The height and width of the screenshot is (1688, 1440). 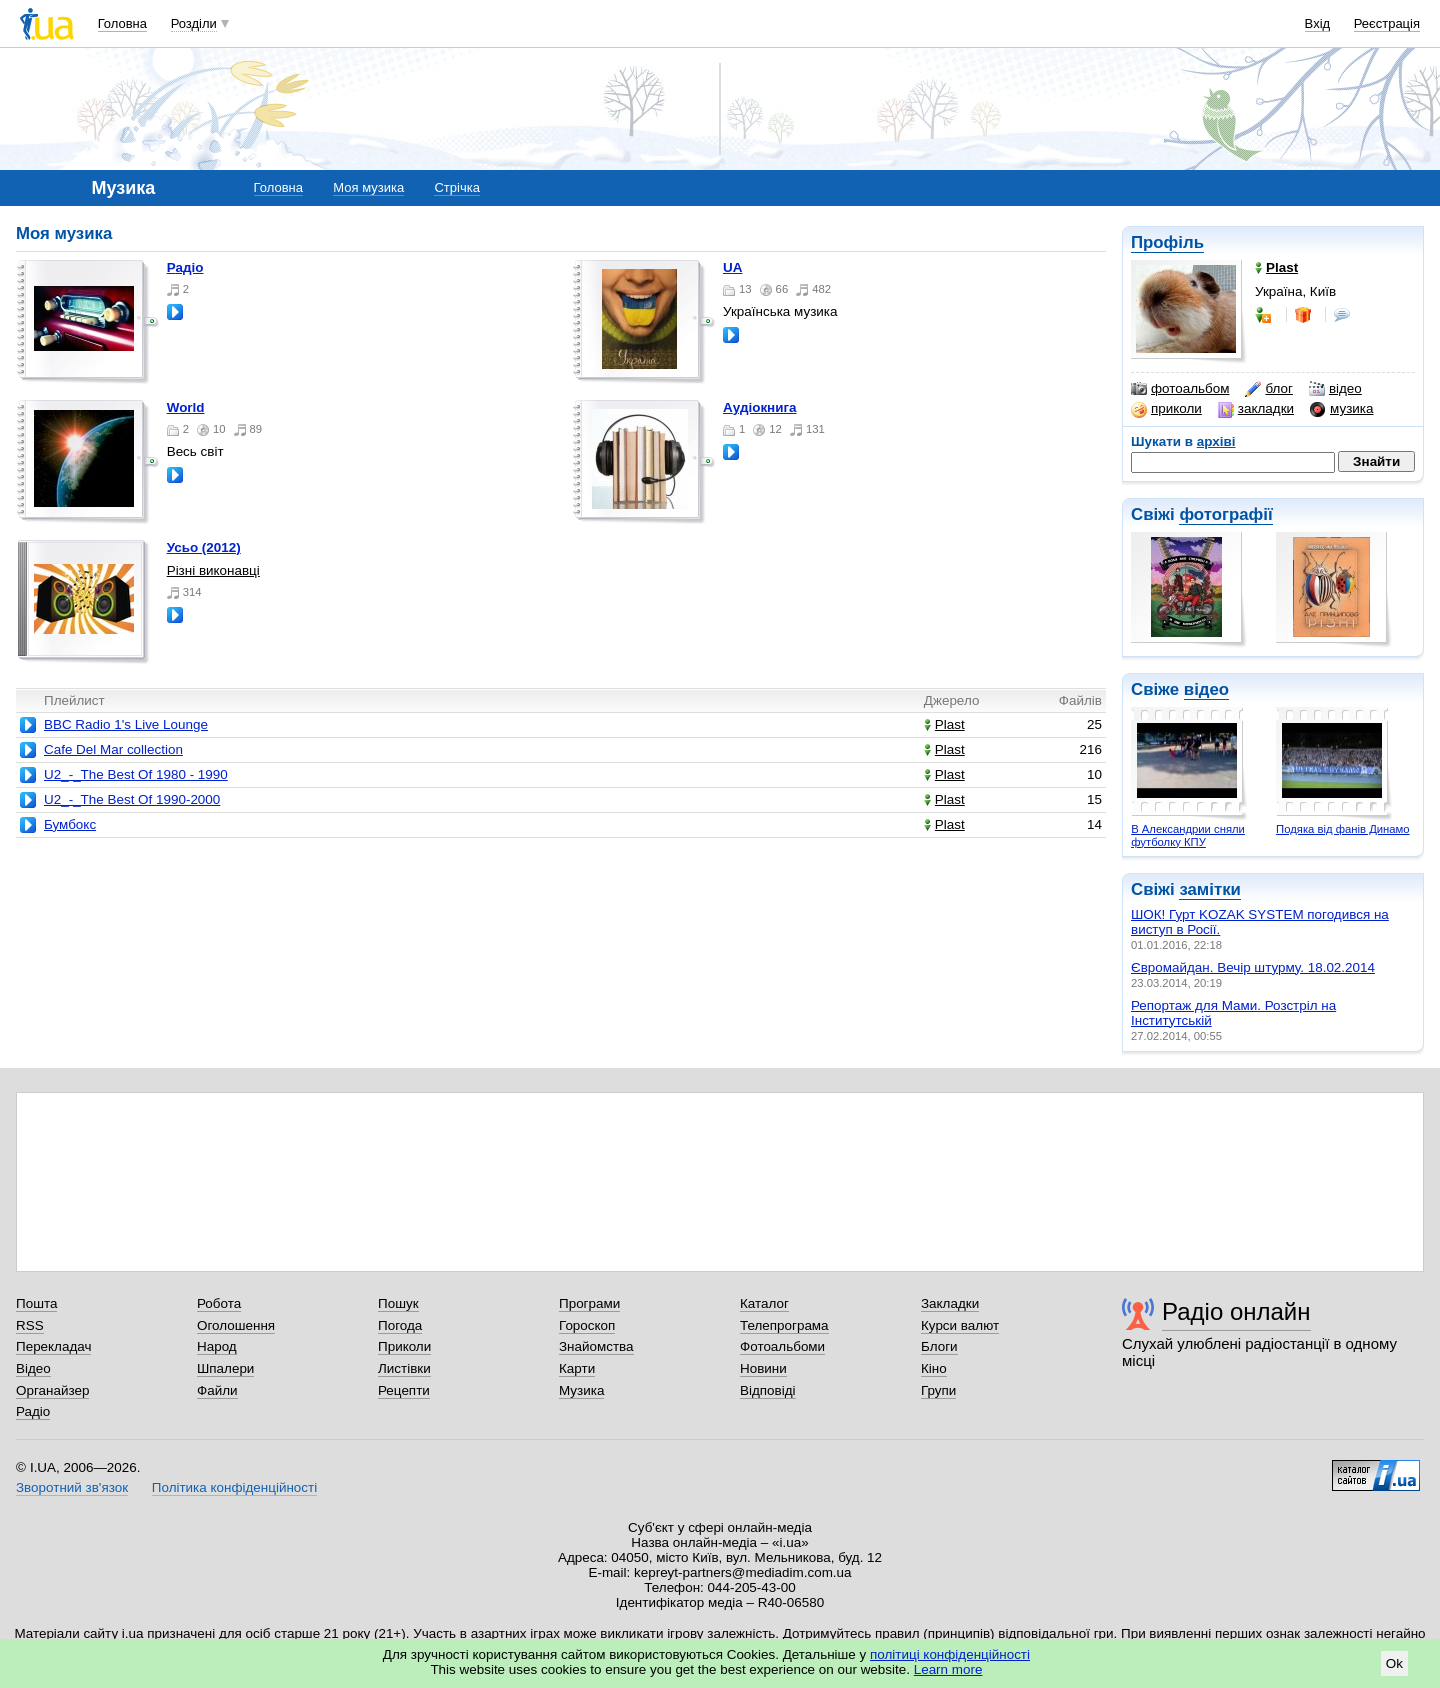 I want to click on Радіо онлайн, so click(x=1236, y=1311).